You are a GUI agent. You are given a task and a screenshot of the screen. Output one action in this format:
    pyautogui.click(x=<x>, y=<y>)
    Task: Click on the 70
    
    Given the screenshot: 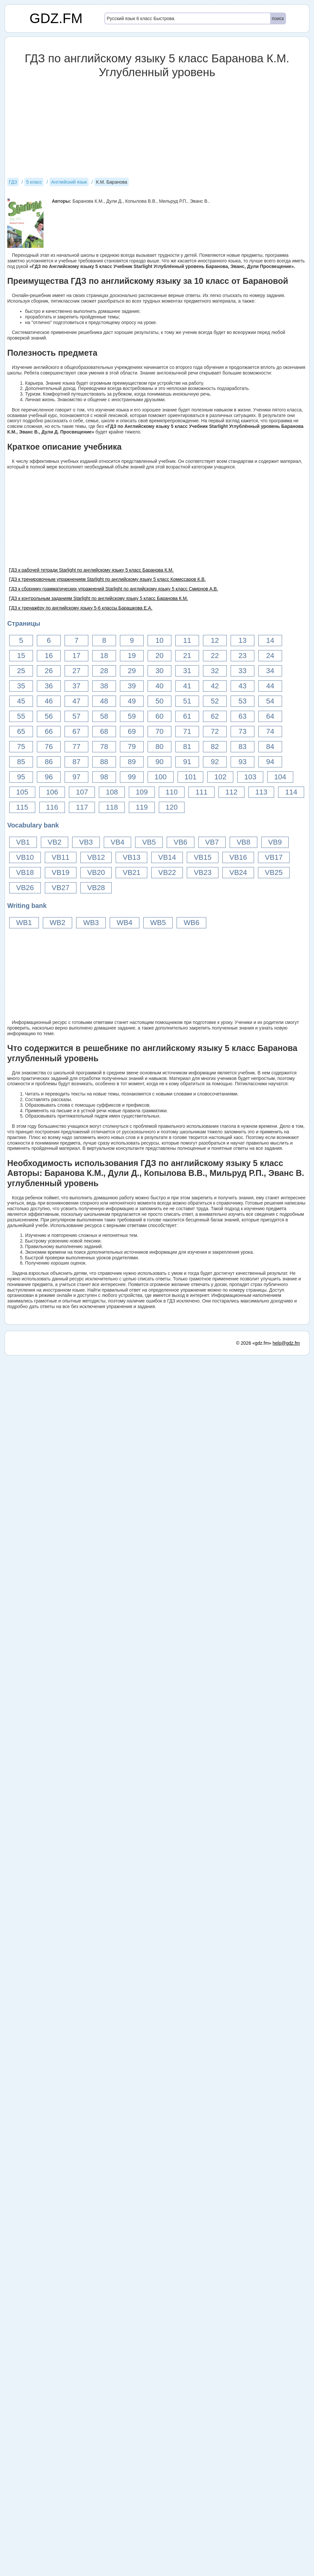 What is the action you would take?
    pyautogui.click(x=159, y=731)
    